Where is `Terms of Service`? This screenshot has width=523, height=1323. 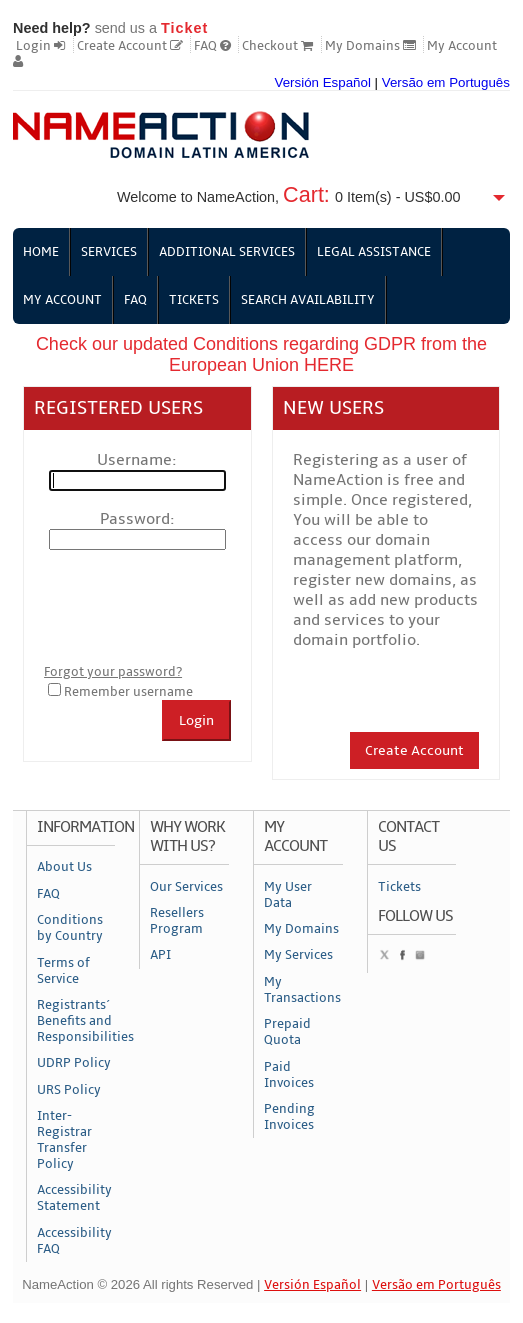 Terms of Service is located at coordinates (63, 971).